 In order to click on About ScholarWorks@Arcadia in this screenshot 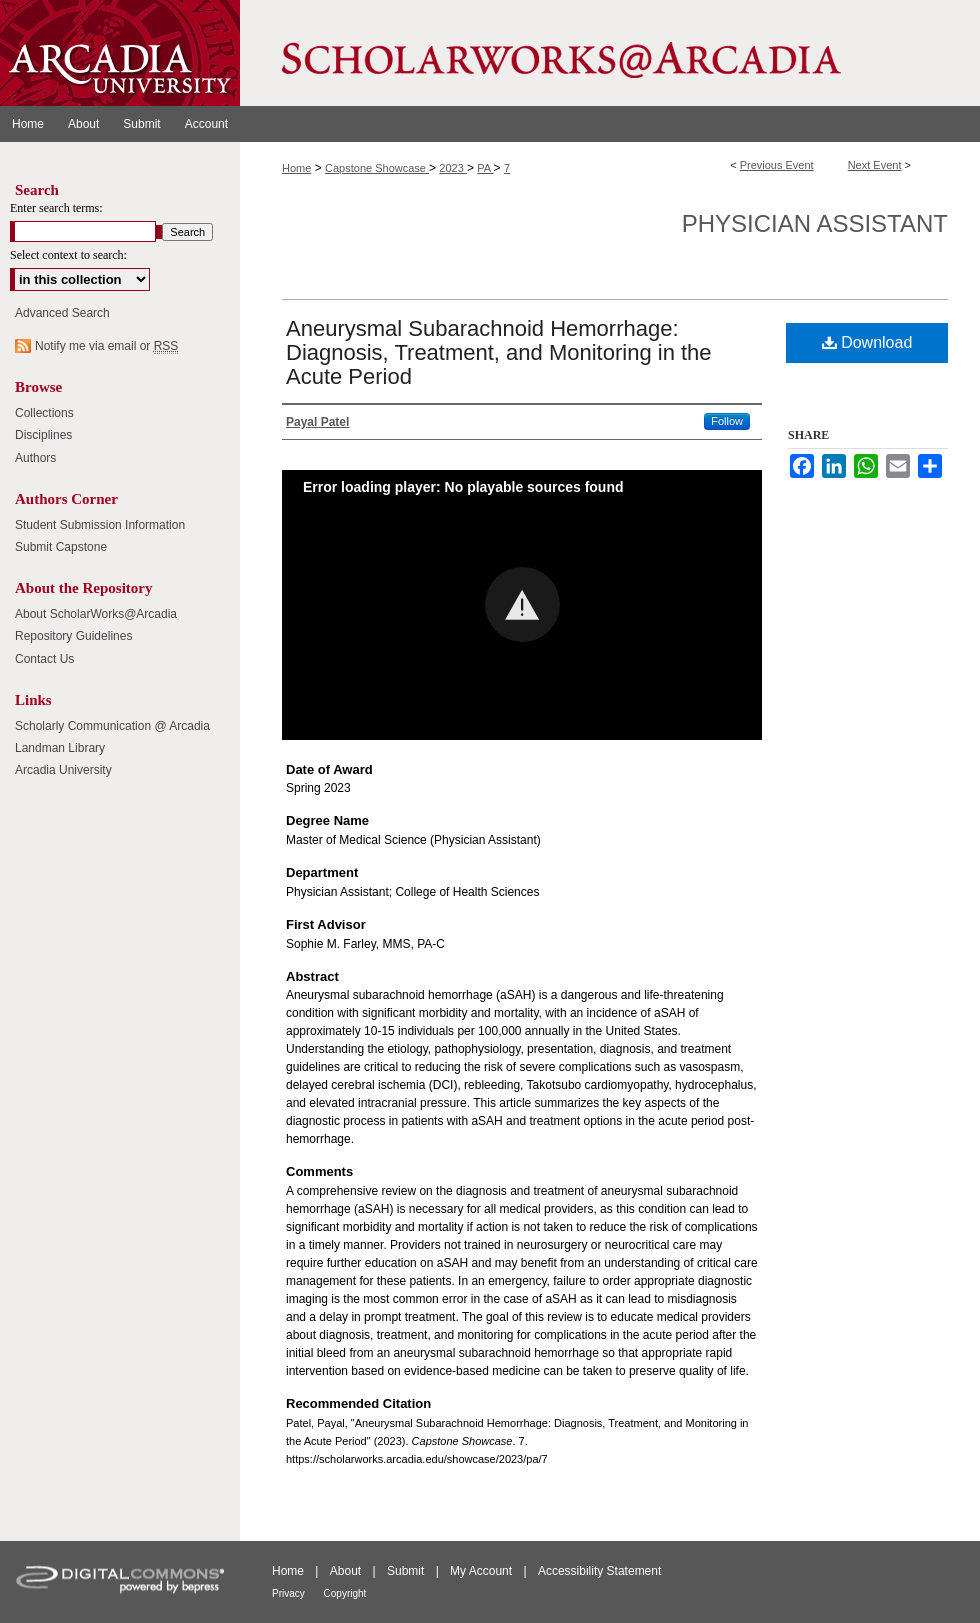, I will do `click(96, 614)`.